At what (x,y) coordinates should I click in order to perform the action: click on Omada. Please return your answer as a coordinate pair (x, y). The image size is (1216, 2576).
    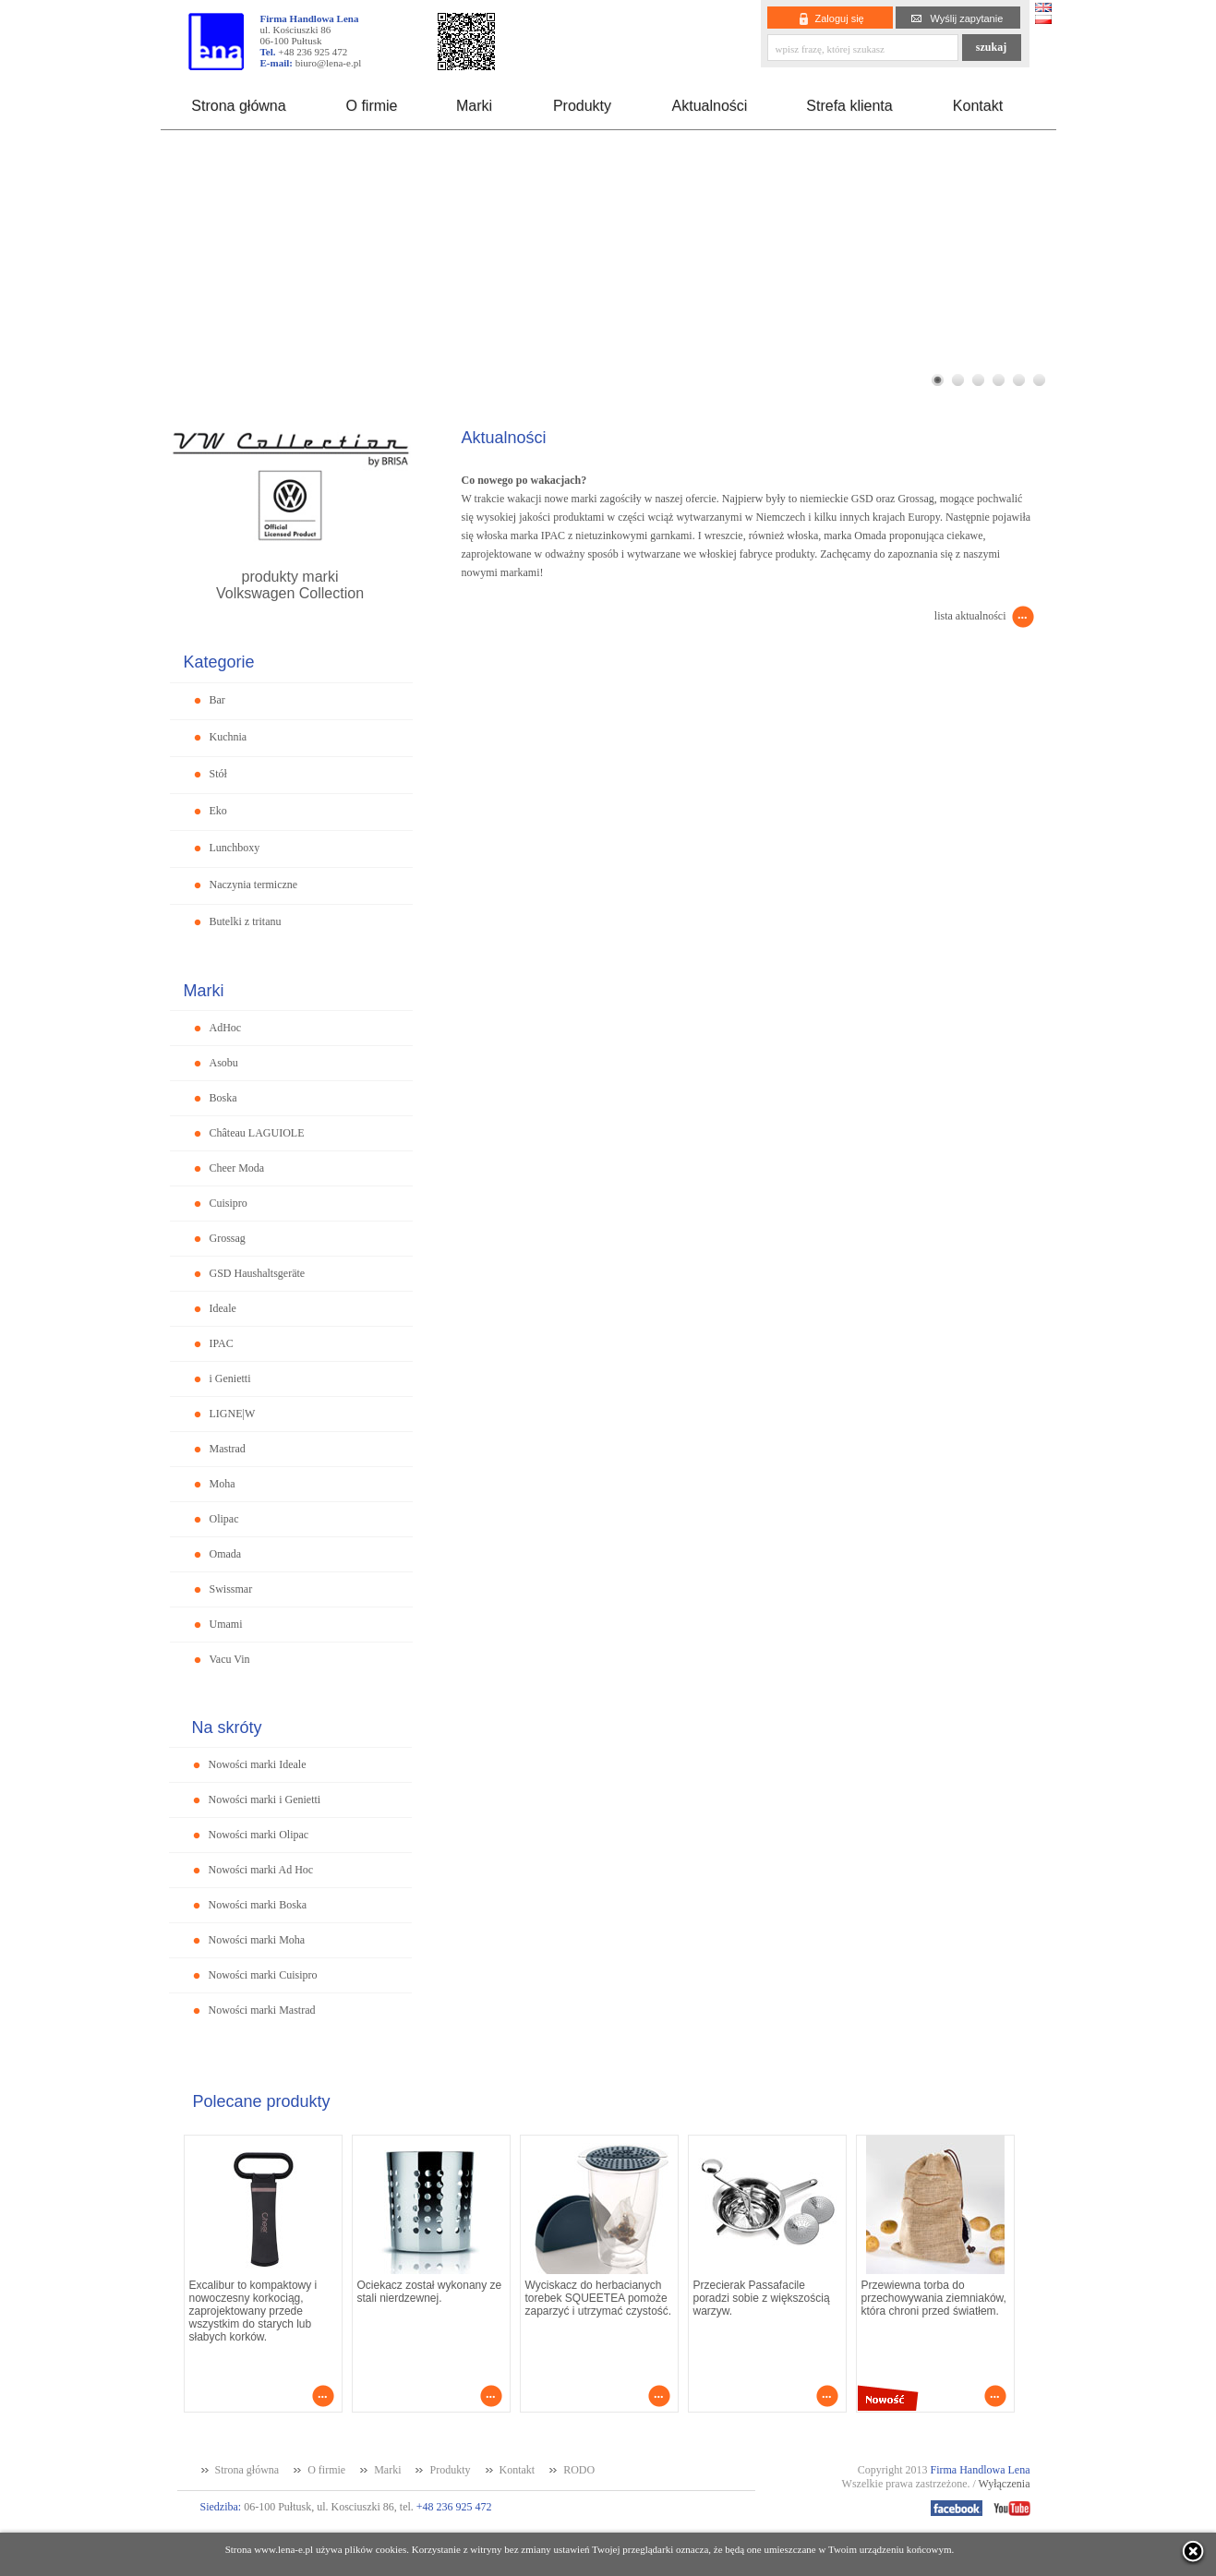
    Looking at the image, I should click on (226, 1553).